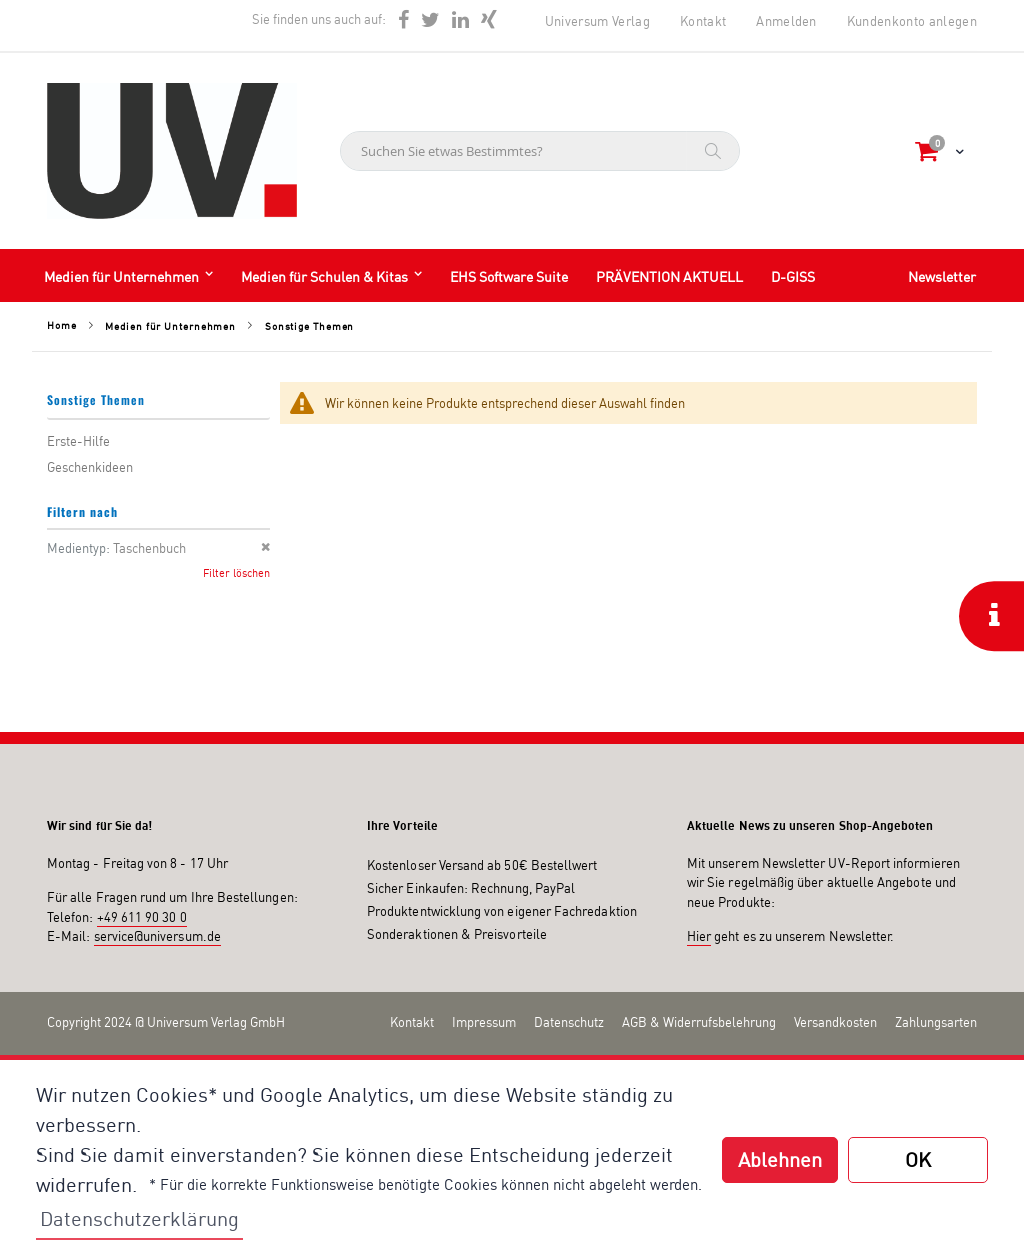 The image size is (1024, 1260). I want to click on Versandkosten, so click(835, 1022).